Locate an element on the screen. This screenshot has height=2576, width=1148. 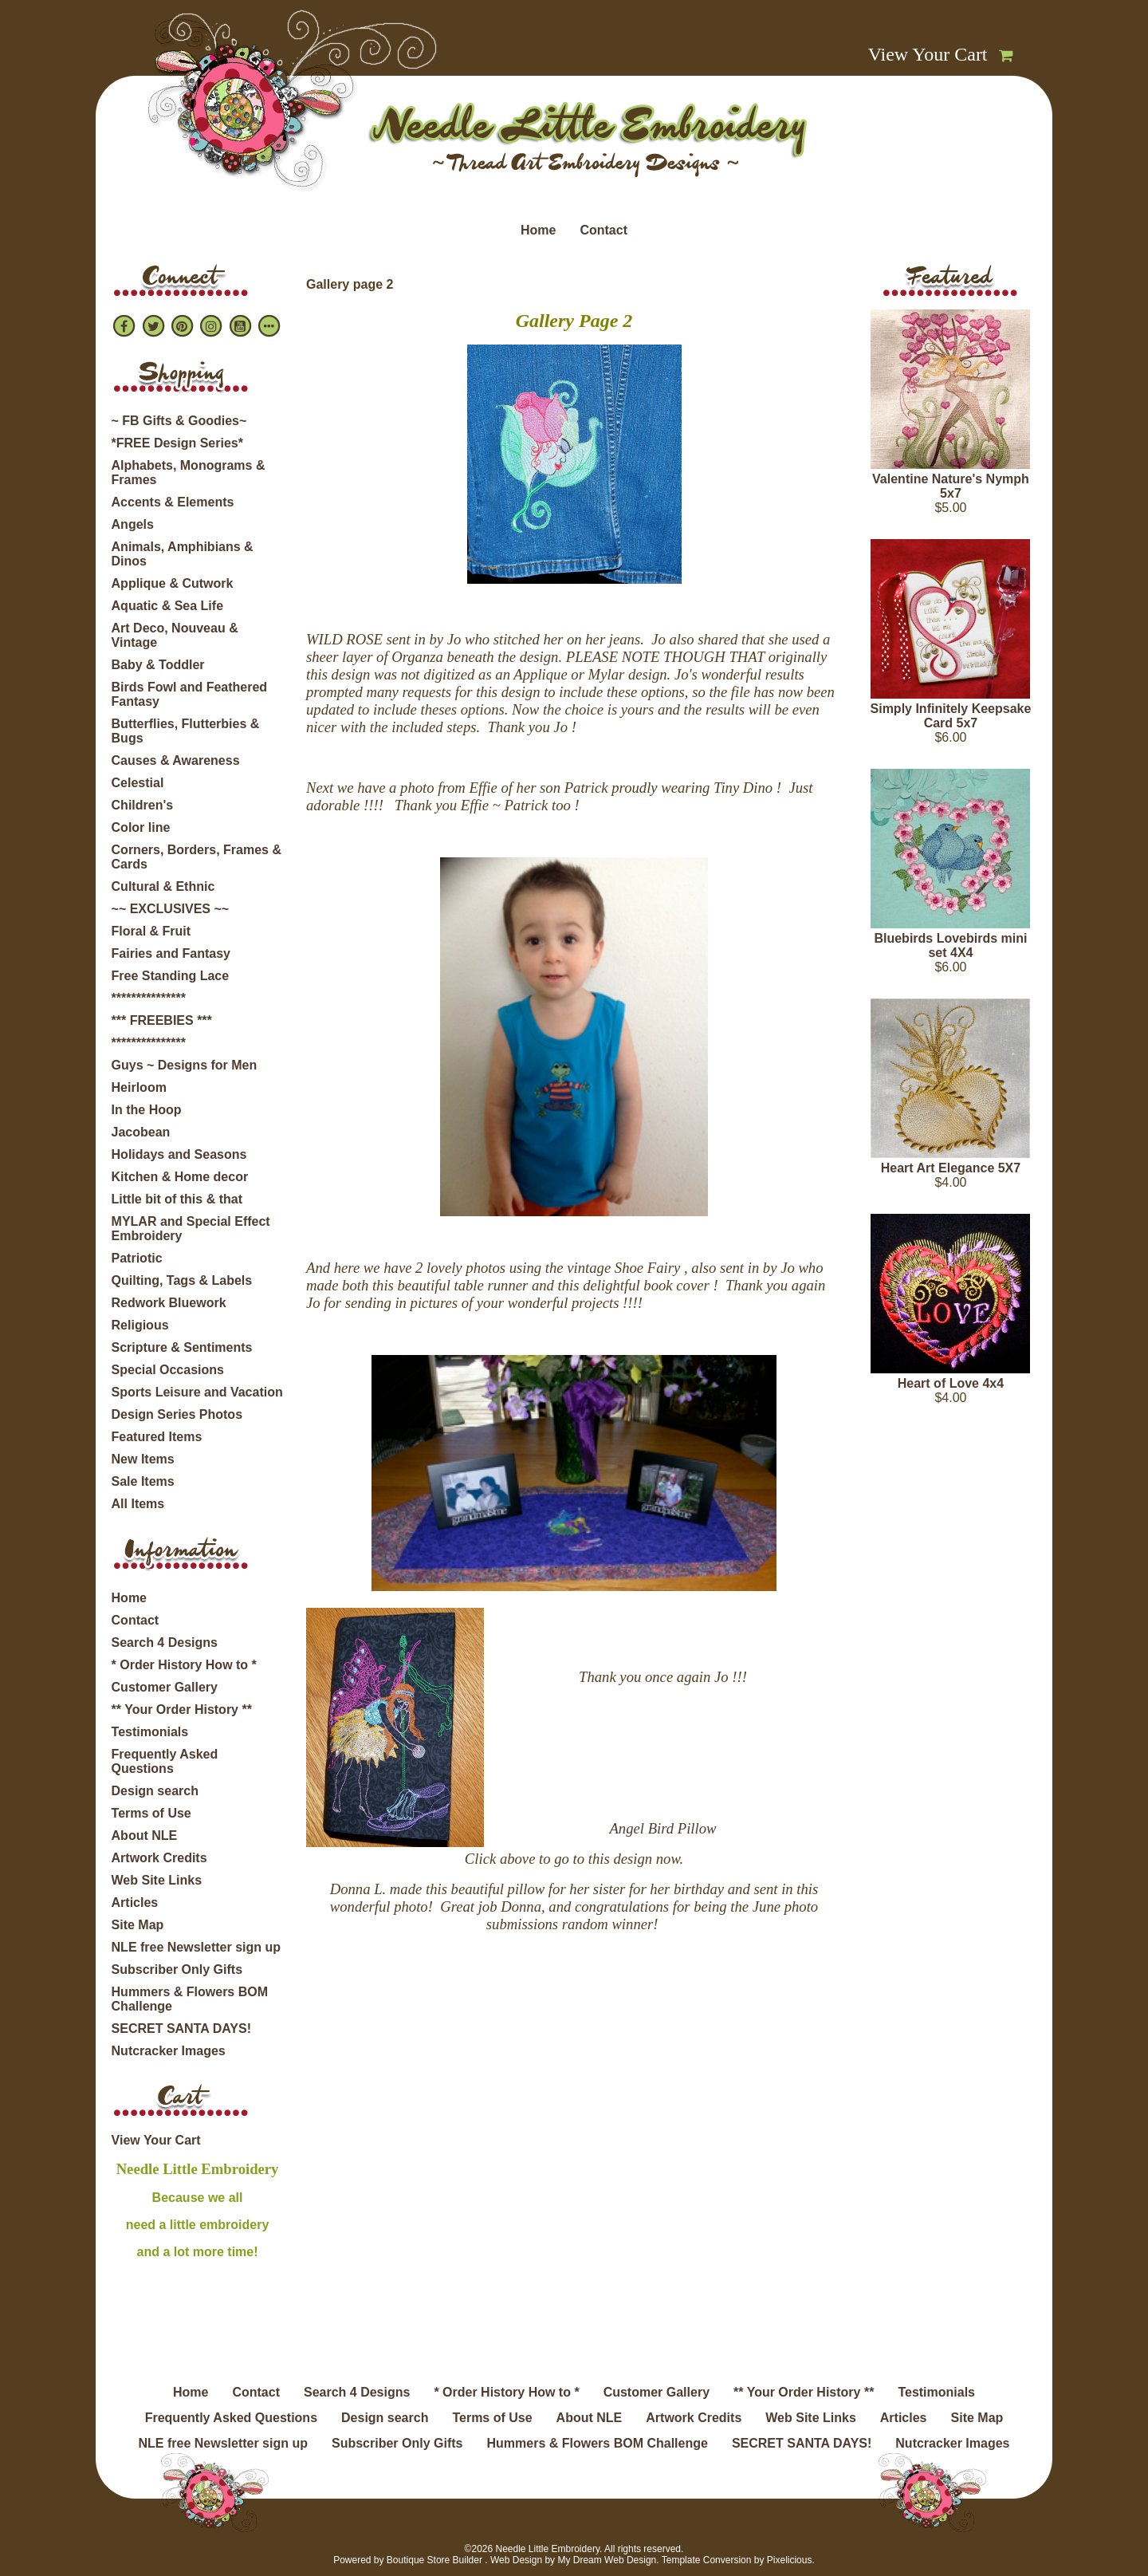
Religious is located at coordinates (140, 1325).